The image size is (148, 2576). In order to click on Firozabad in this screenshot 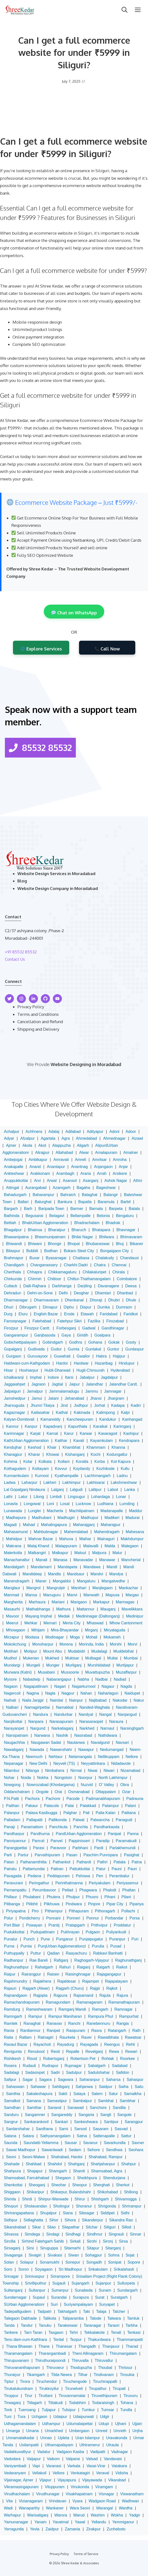, I will do `click(115, 1321)`.